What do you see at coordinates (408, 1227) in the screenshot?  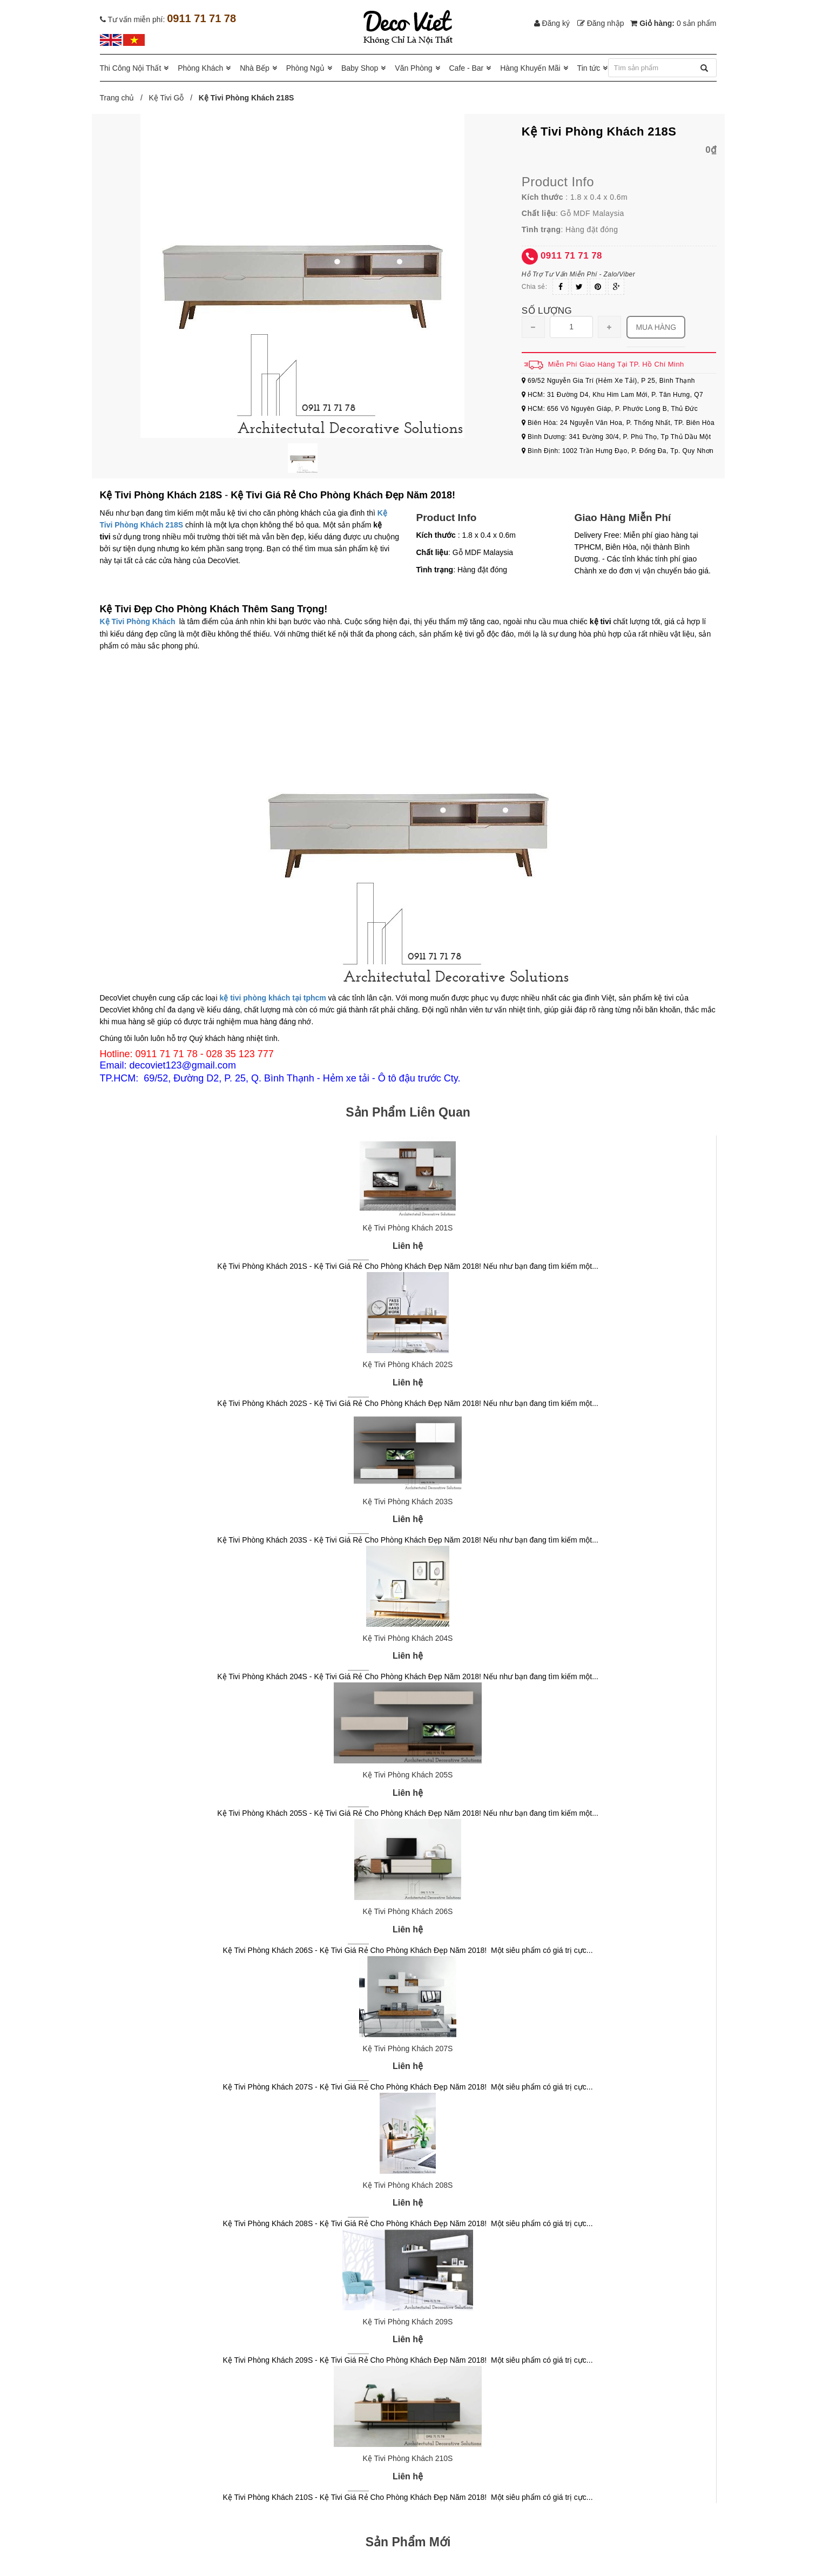 I see `Kệ Tivi Phòng Khách 201S` at bounding box center [408, 1227].